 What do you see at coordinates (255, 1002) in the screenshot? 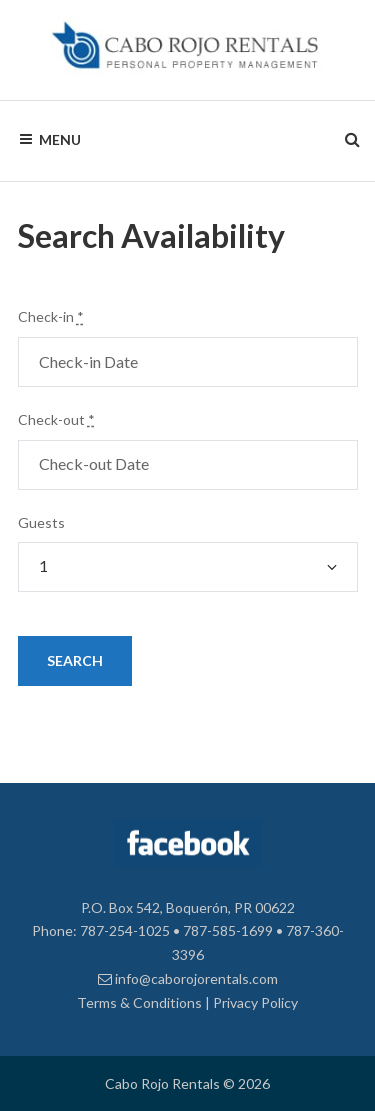
I see `Privacy Policy` at bounding box center [255, 1002].